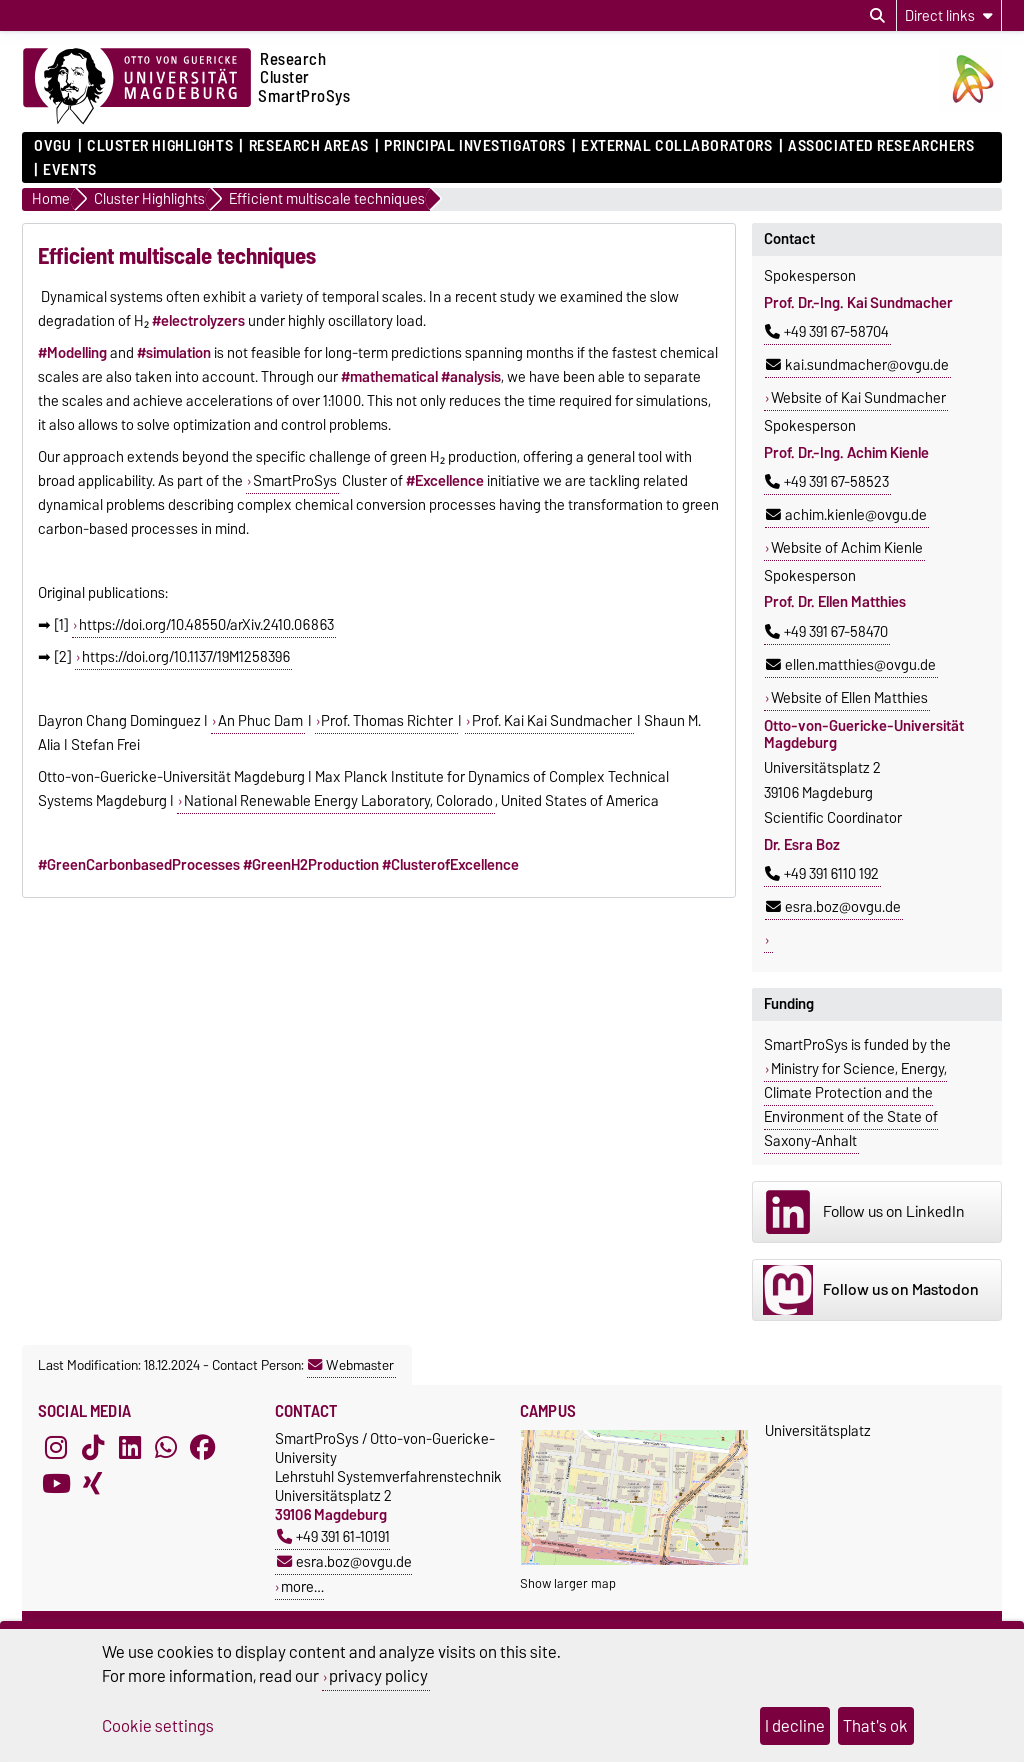  What do you see at coordinates (302, 1586) in the screenshot?
I see `more…` at bounding box center [302, 1586].